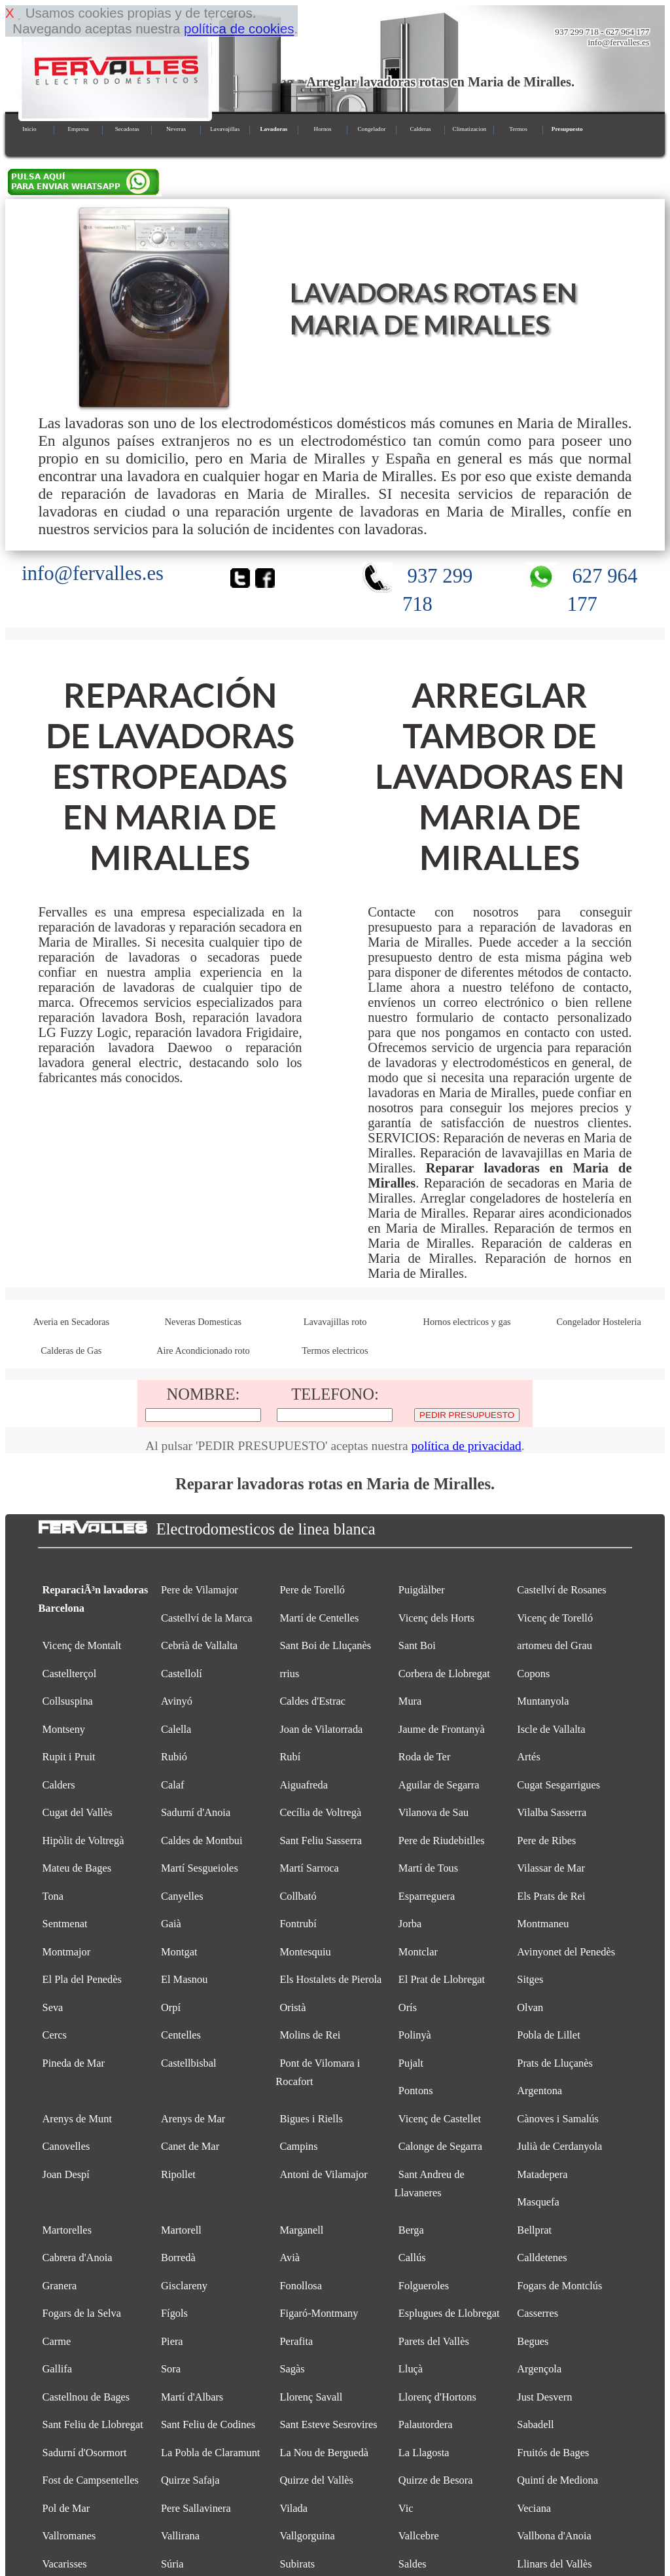 Image resolution: width=670 pixels, height=2576 pixels. I want to click on Hipòlit de Voltregà, so click(83, 1840).